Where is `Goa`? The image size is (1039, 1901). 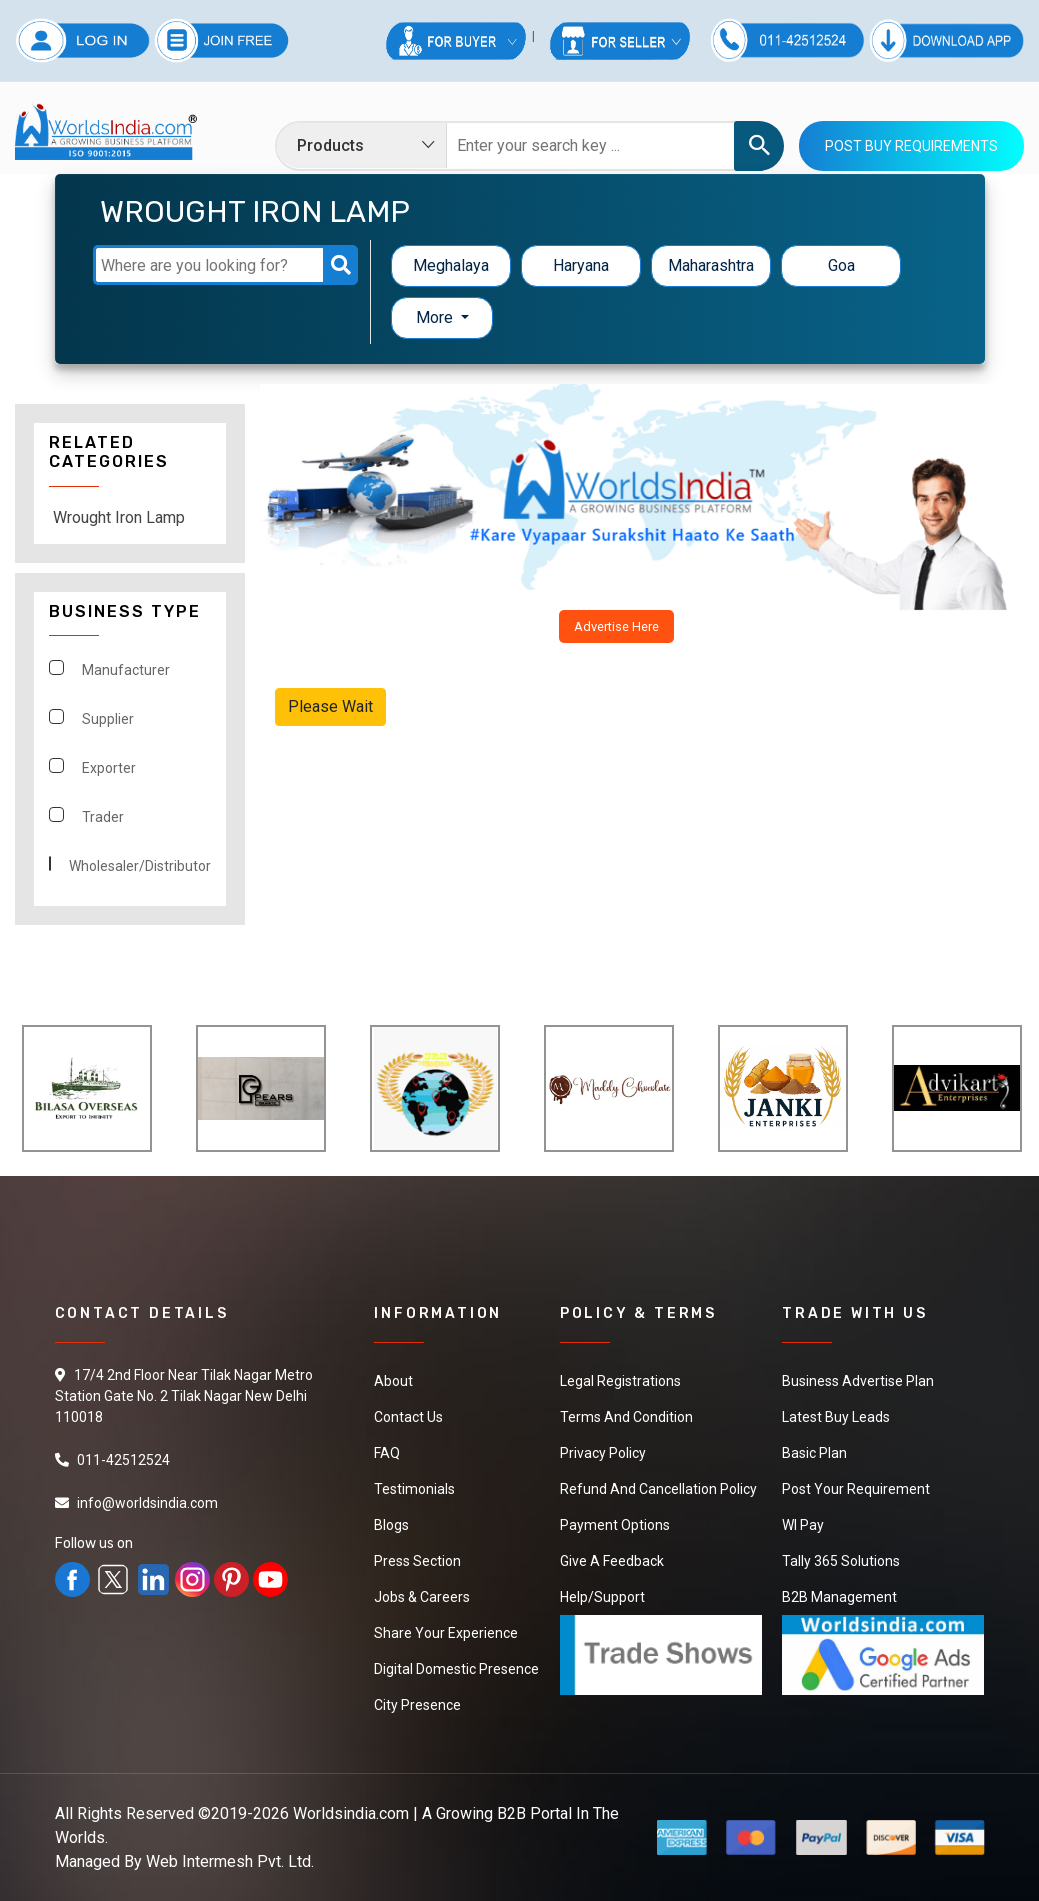
Goa is located at coordinates (841, 265).